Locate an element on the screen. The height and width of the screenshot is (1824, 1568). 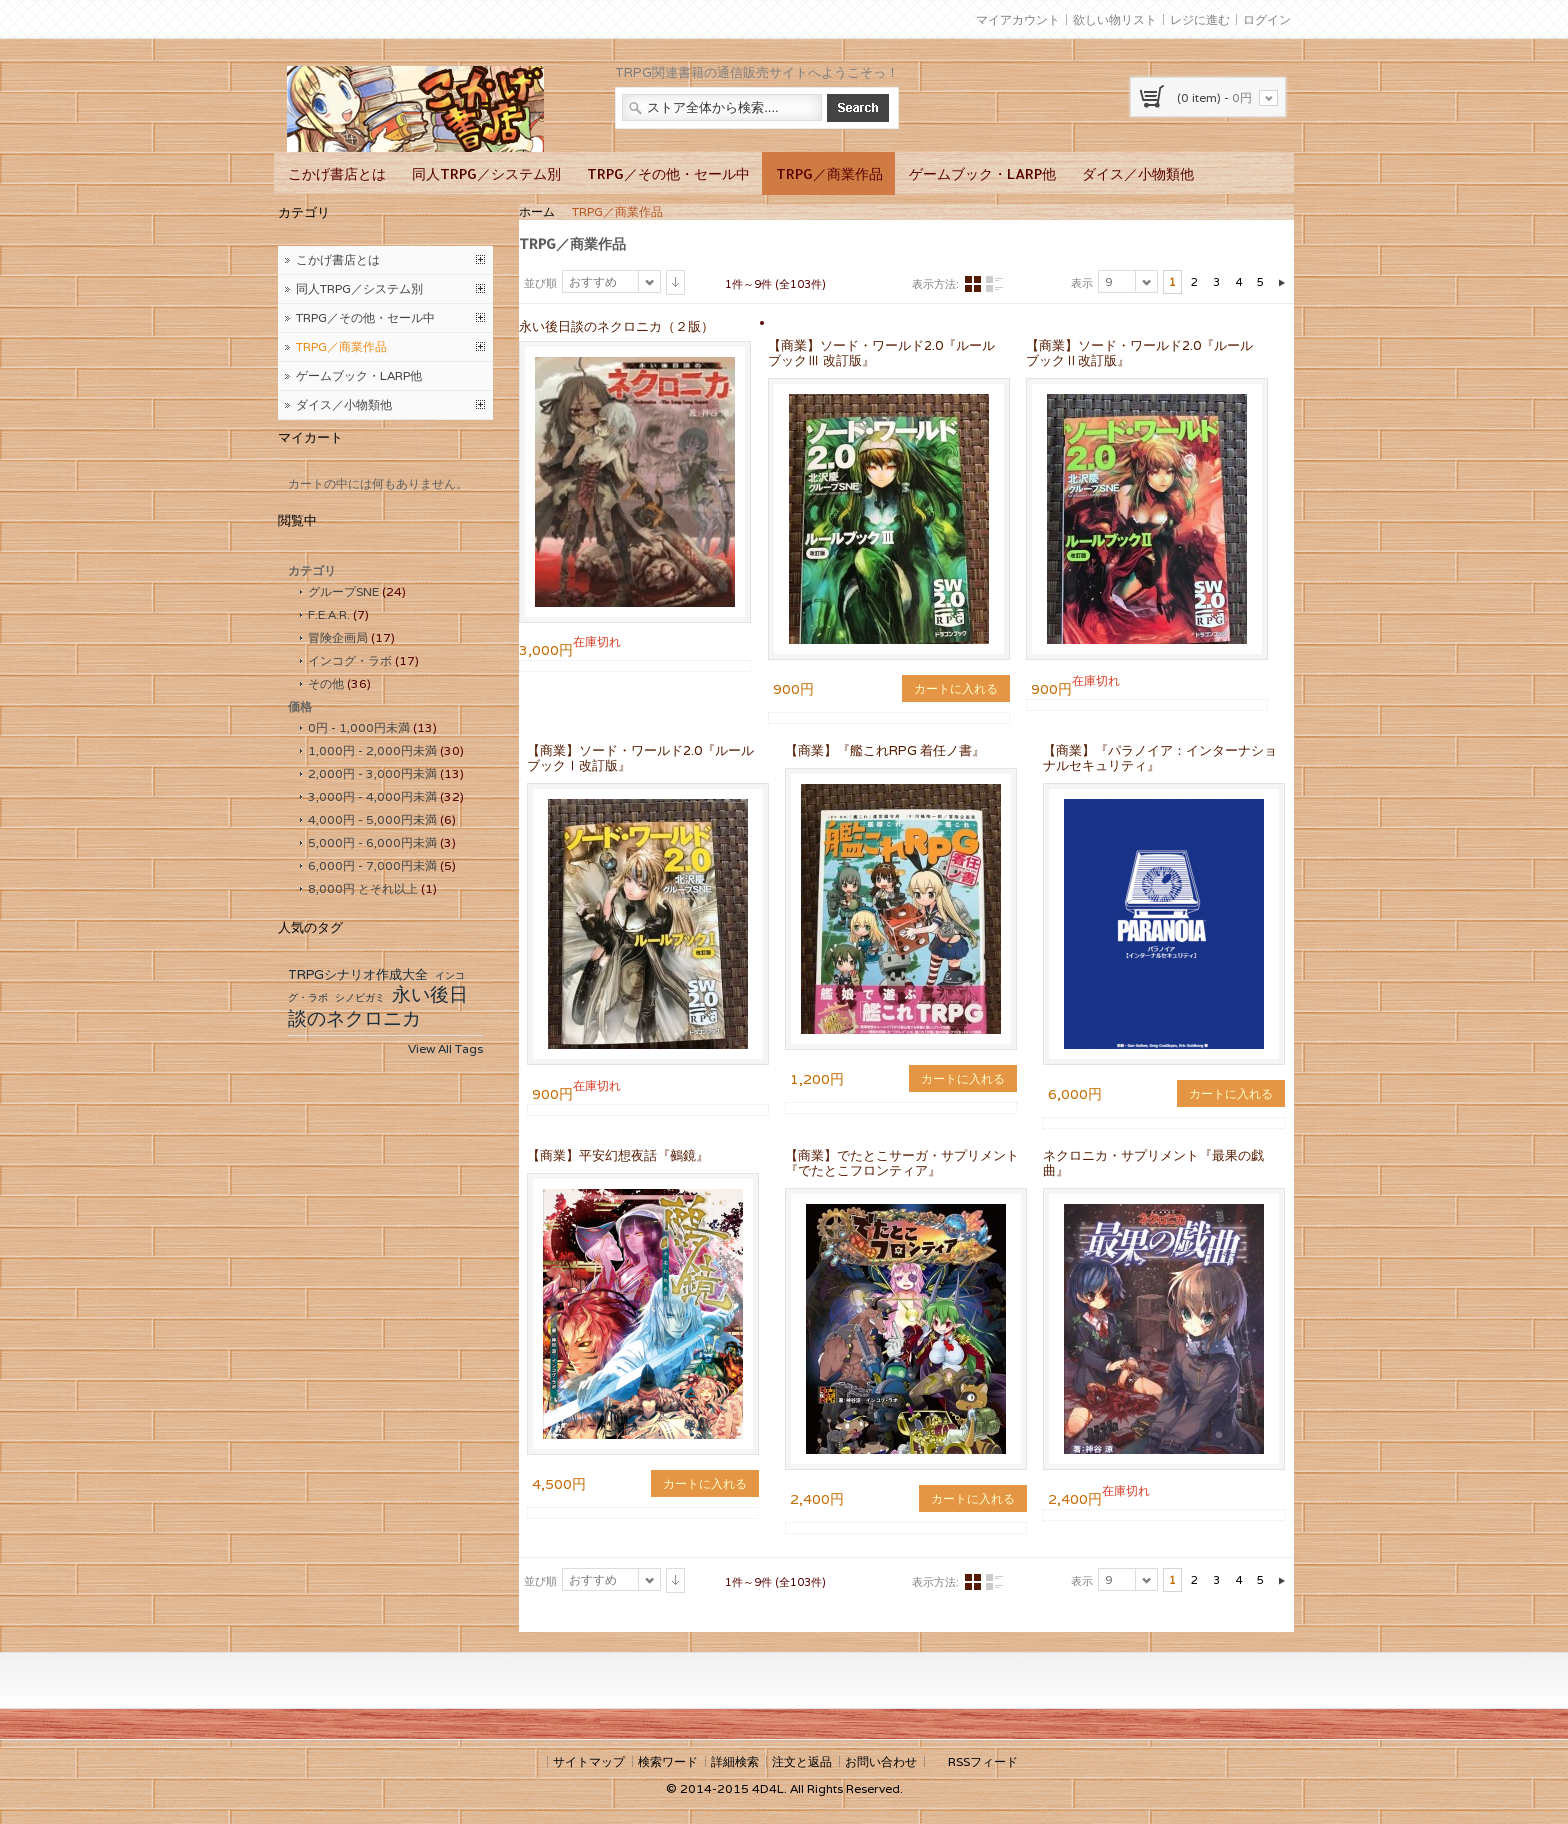
TRPGシナリオ作成大全 is located at coordinates (358, 974).